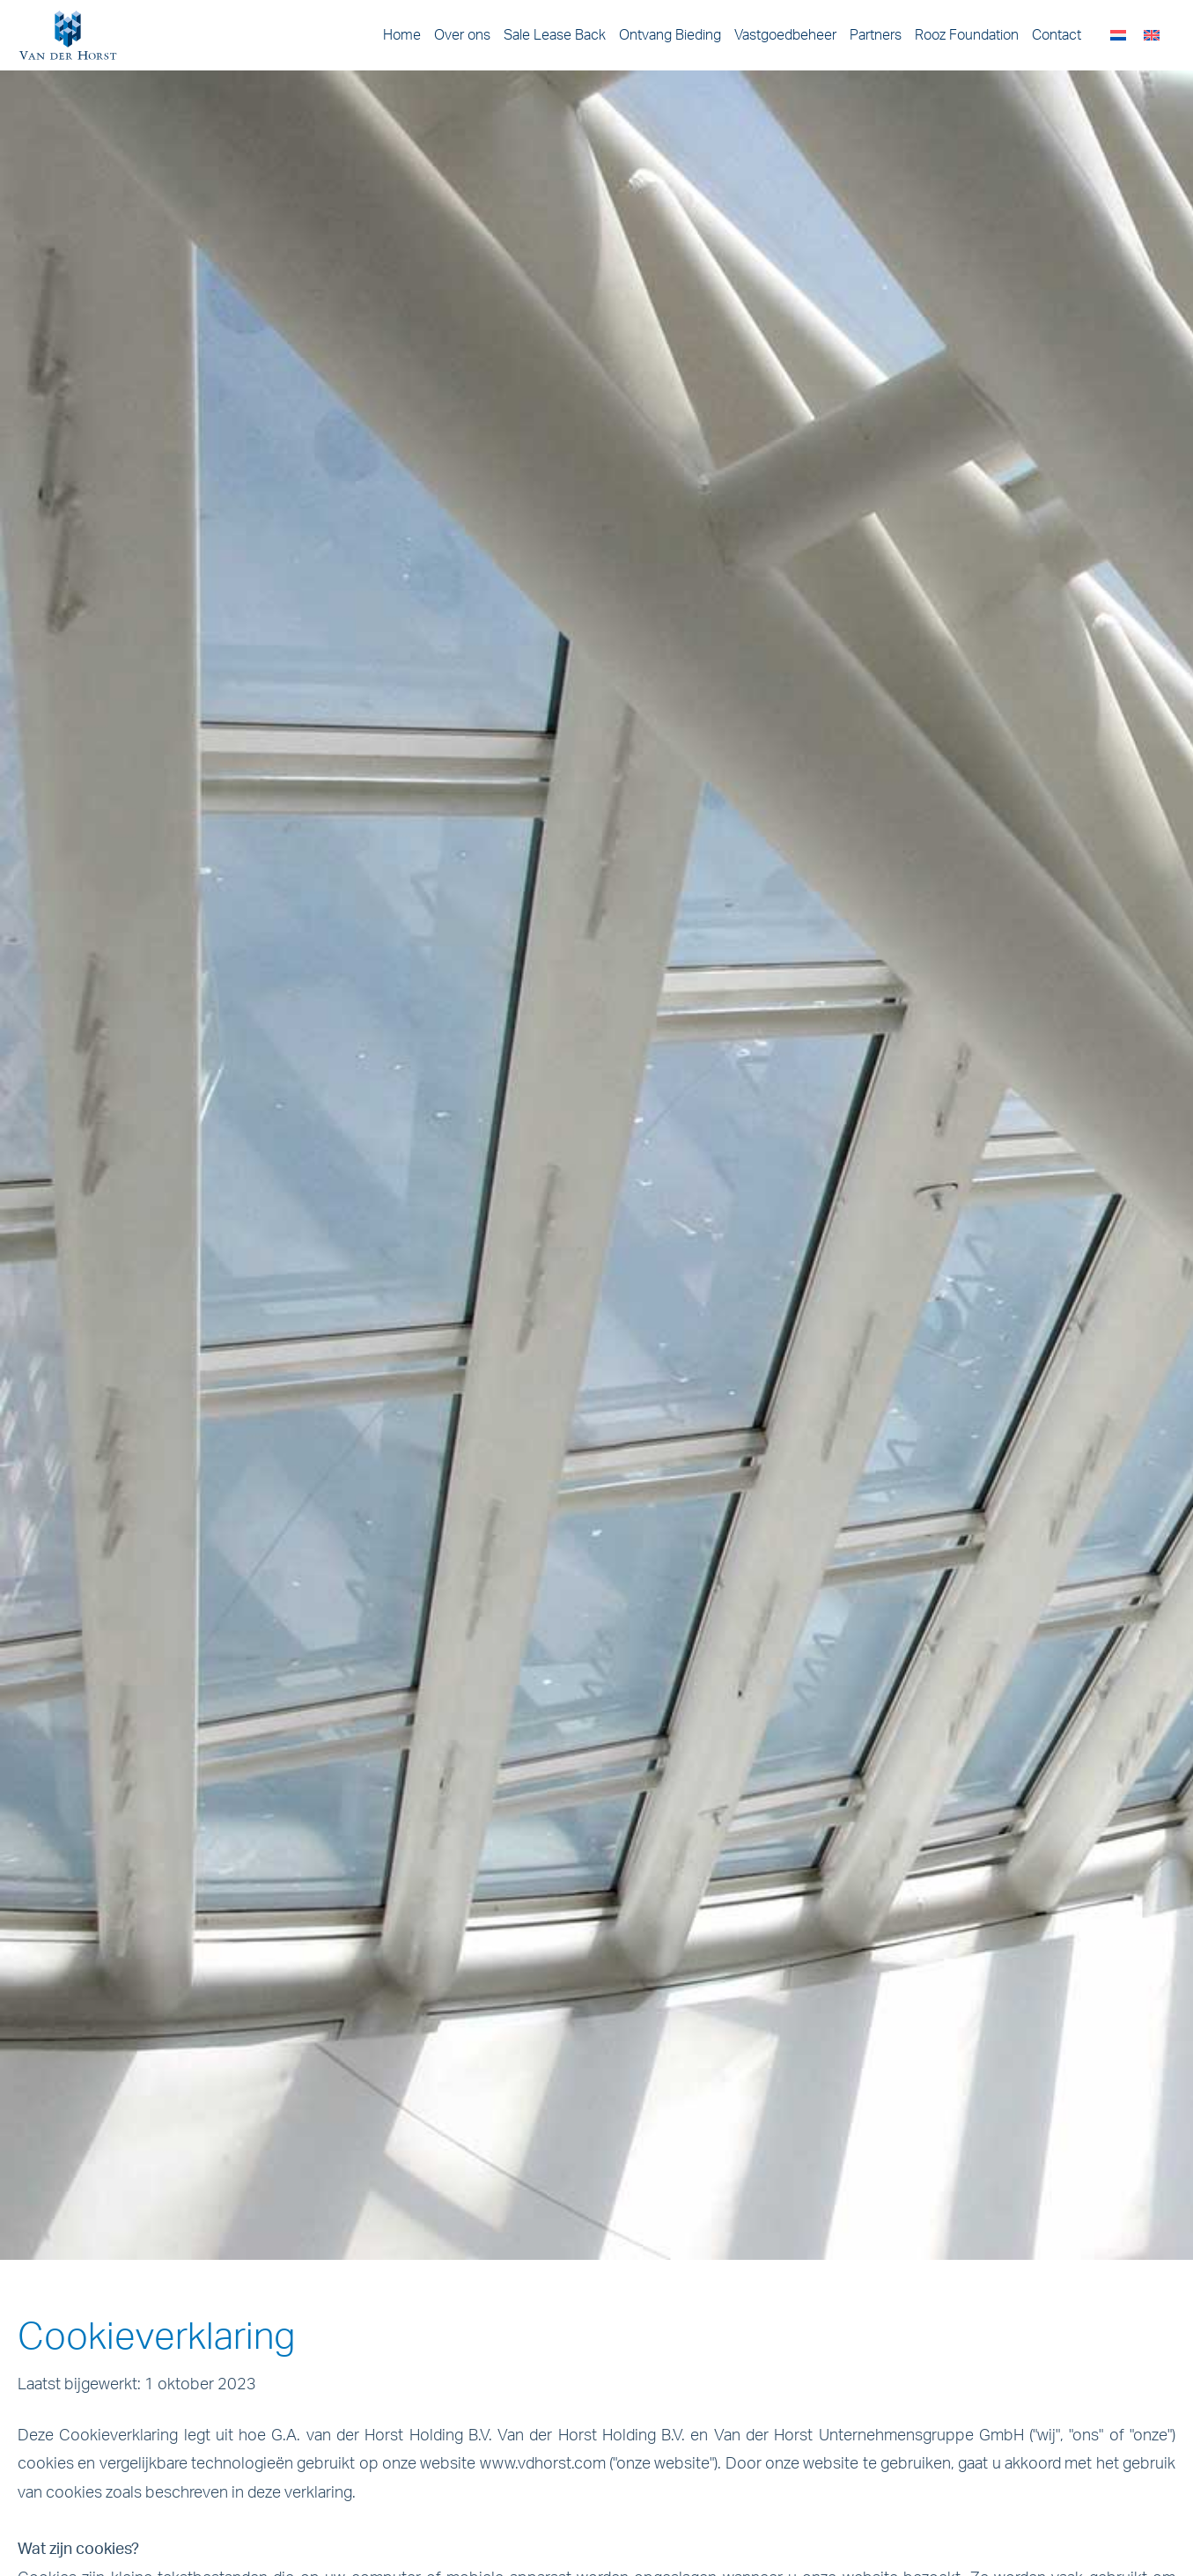 Image resolution: width=1193 pixels, height=2576 pixels. Describe the element at coordinates (402, 35) in the screenshot. I see `Home` at that location.